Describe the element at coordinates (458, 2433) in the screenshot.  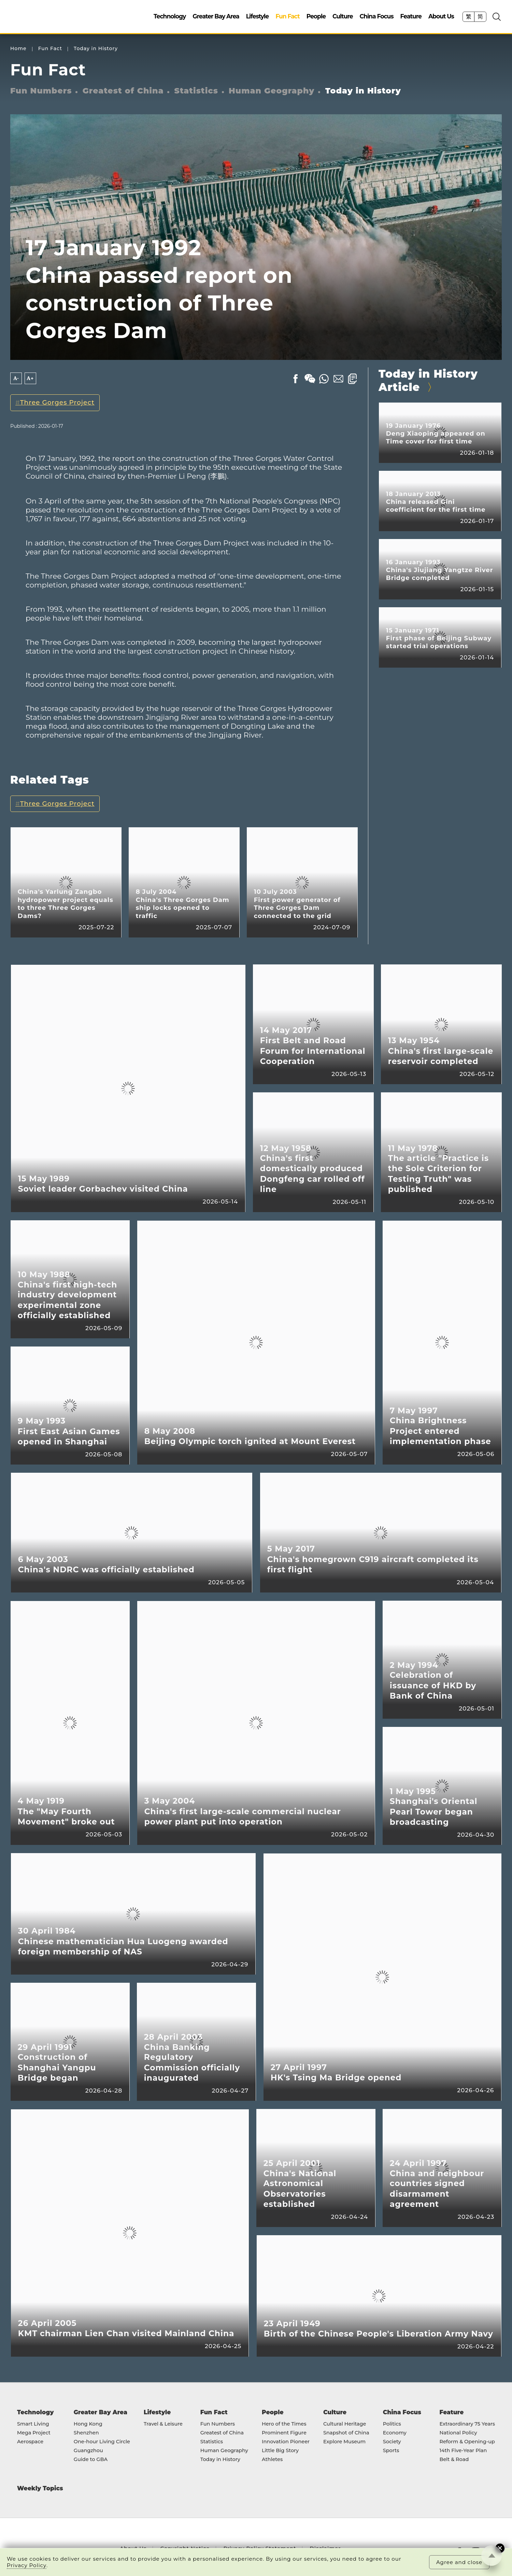
I see `National Policy` at that location.